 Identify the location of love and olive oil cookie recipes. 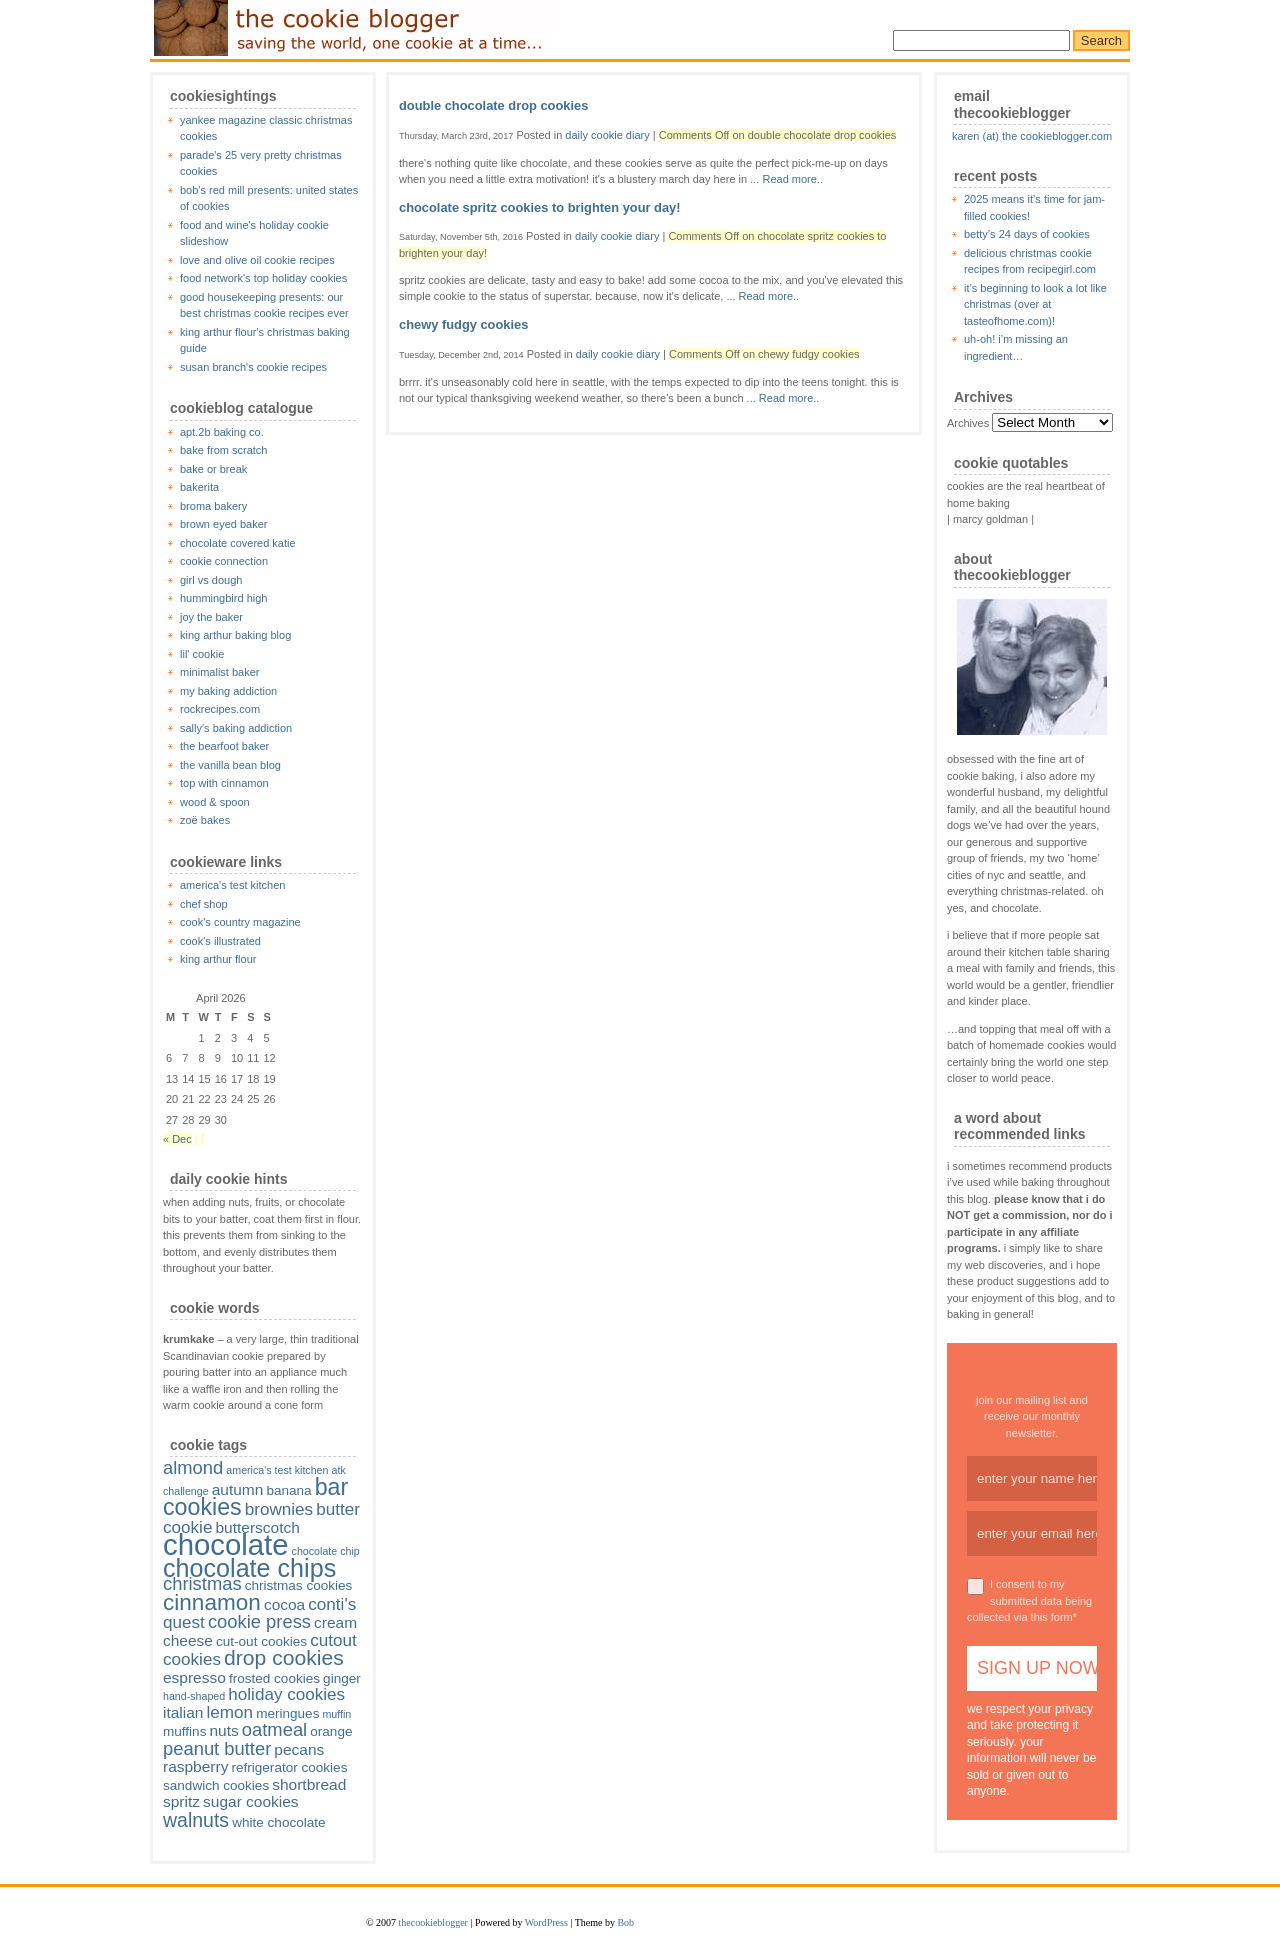
(257, 260).